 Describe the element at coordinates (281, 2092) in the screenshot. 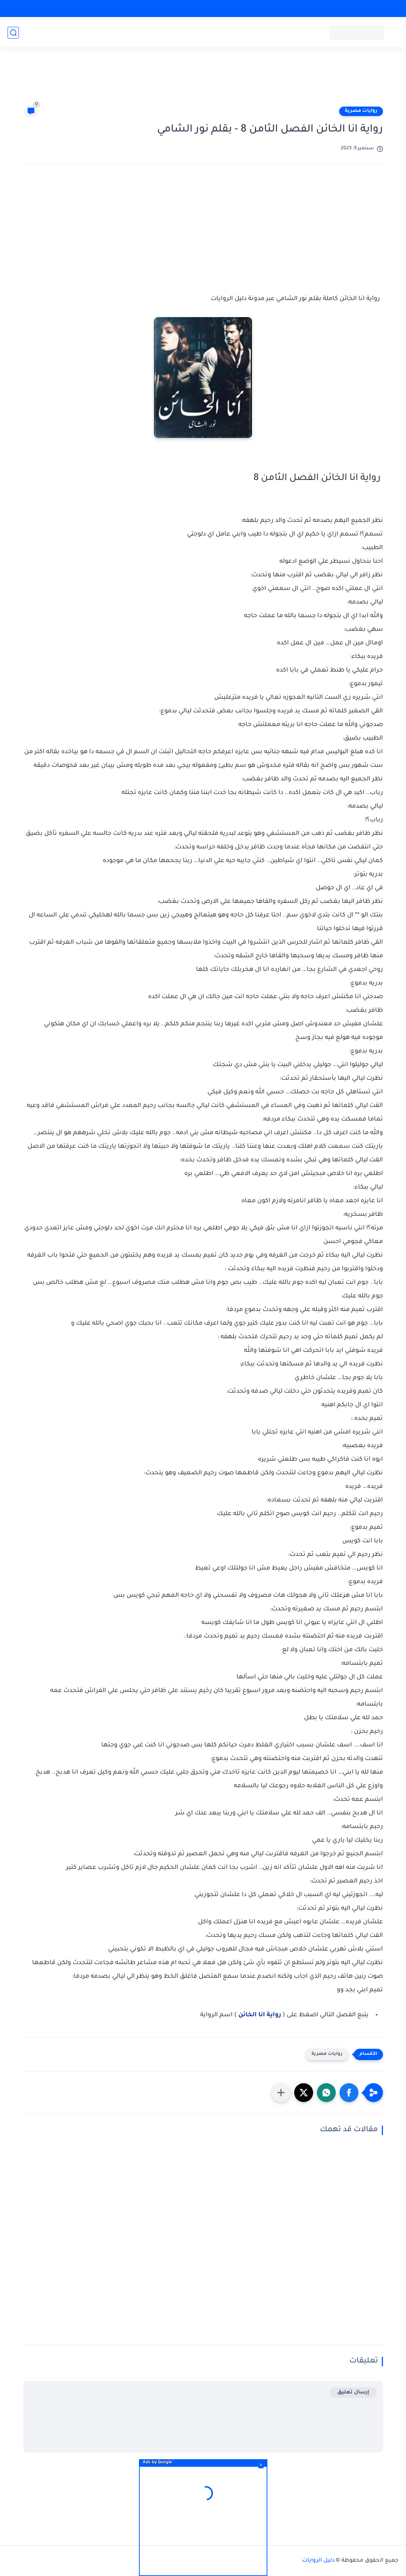

I see `[مشاركة في التطبيقات الأخرى]` at that location.